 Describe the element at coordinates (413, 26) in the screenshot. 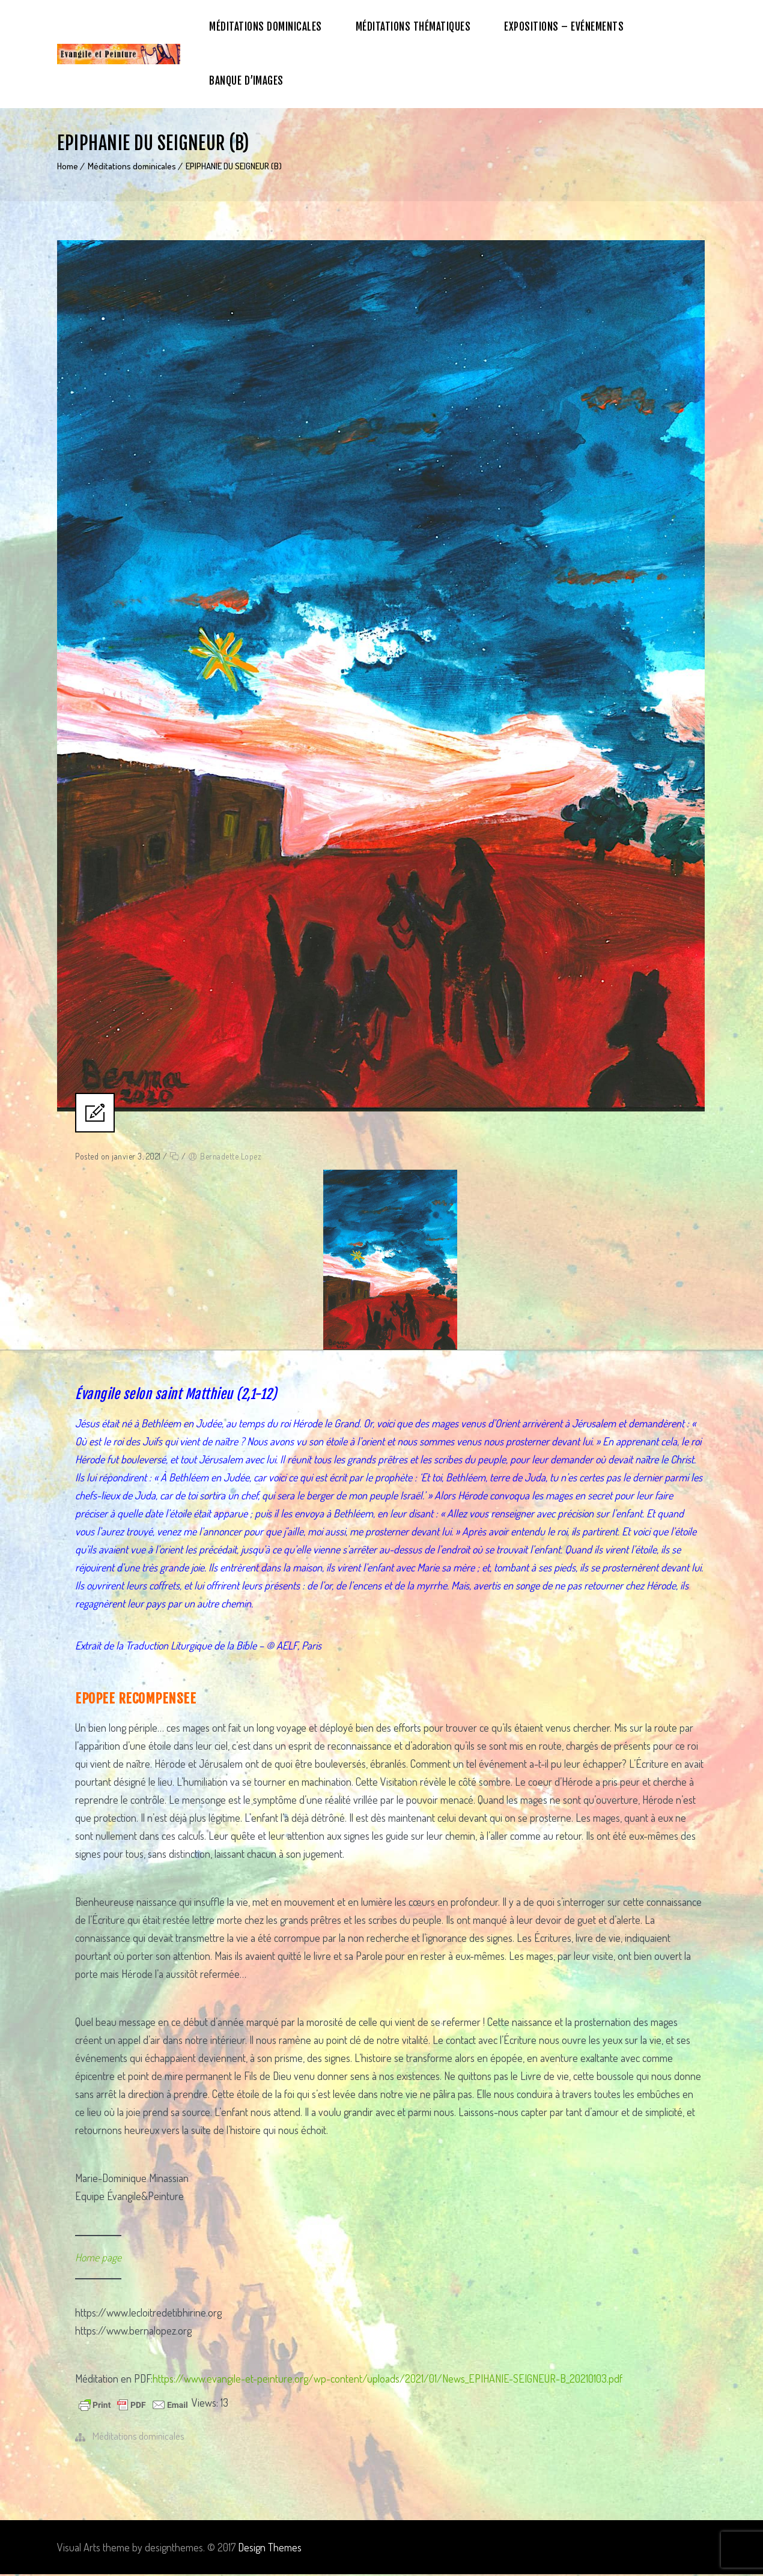

I see `Méditations thématiques` at that location.